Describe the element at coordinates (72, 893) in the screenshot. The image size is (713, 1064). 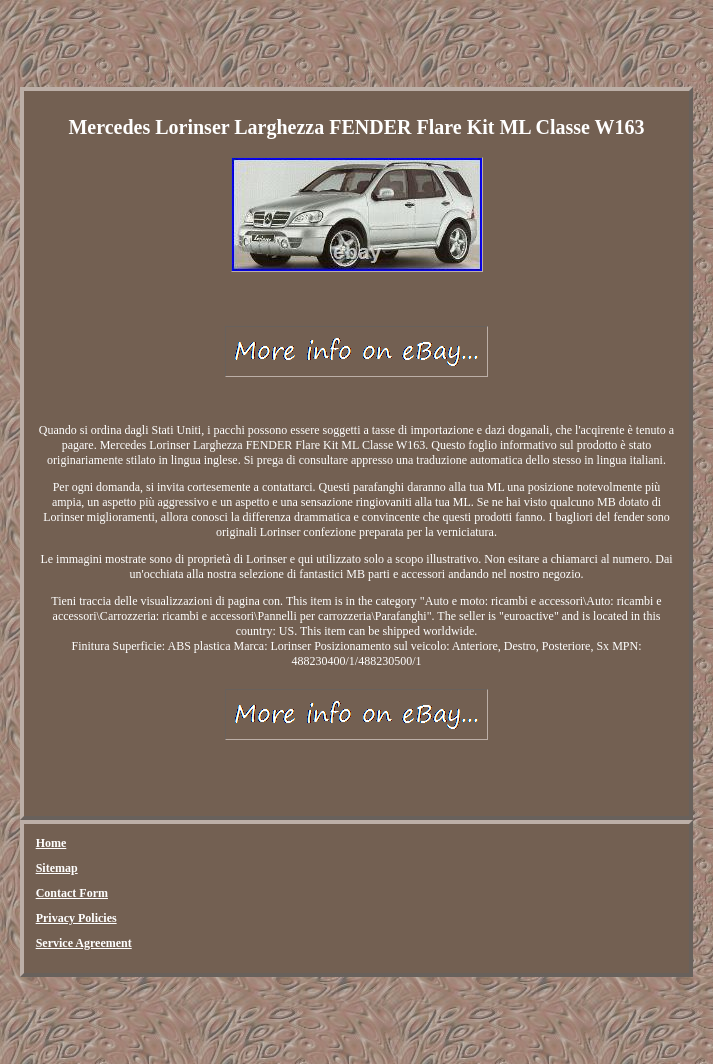
I see `Contact Form` at that location.